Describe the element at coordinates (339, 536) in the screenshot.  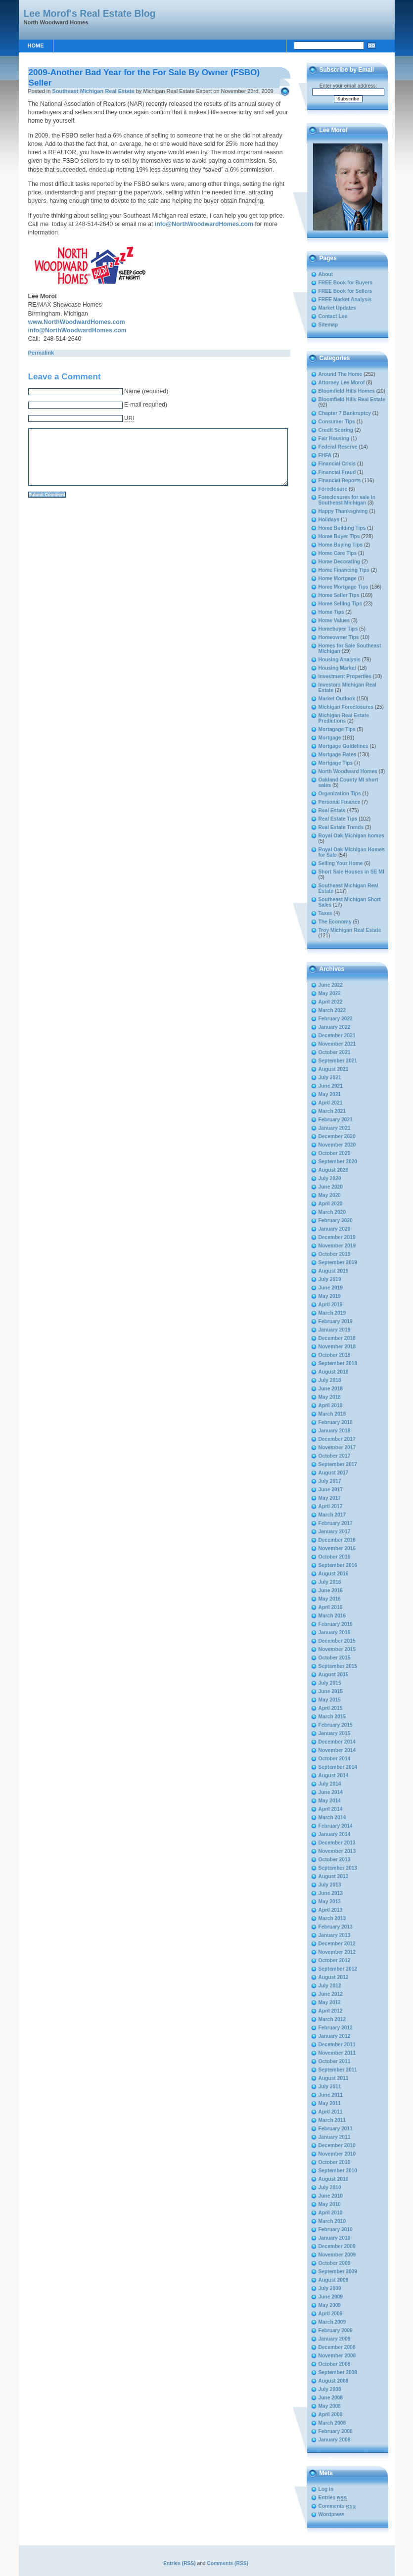
I see `Home Buyer Tips` at that location.